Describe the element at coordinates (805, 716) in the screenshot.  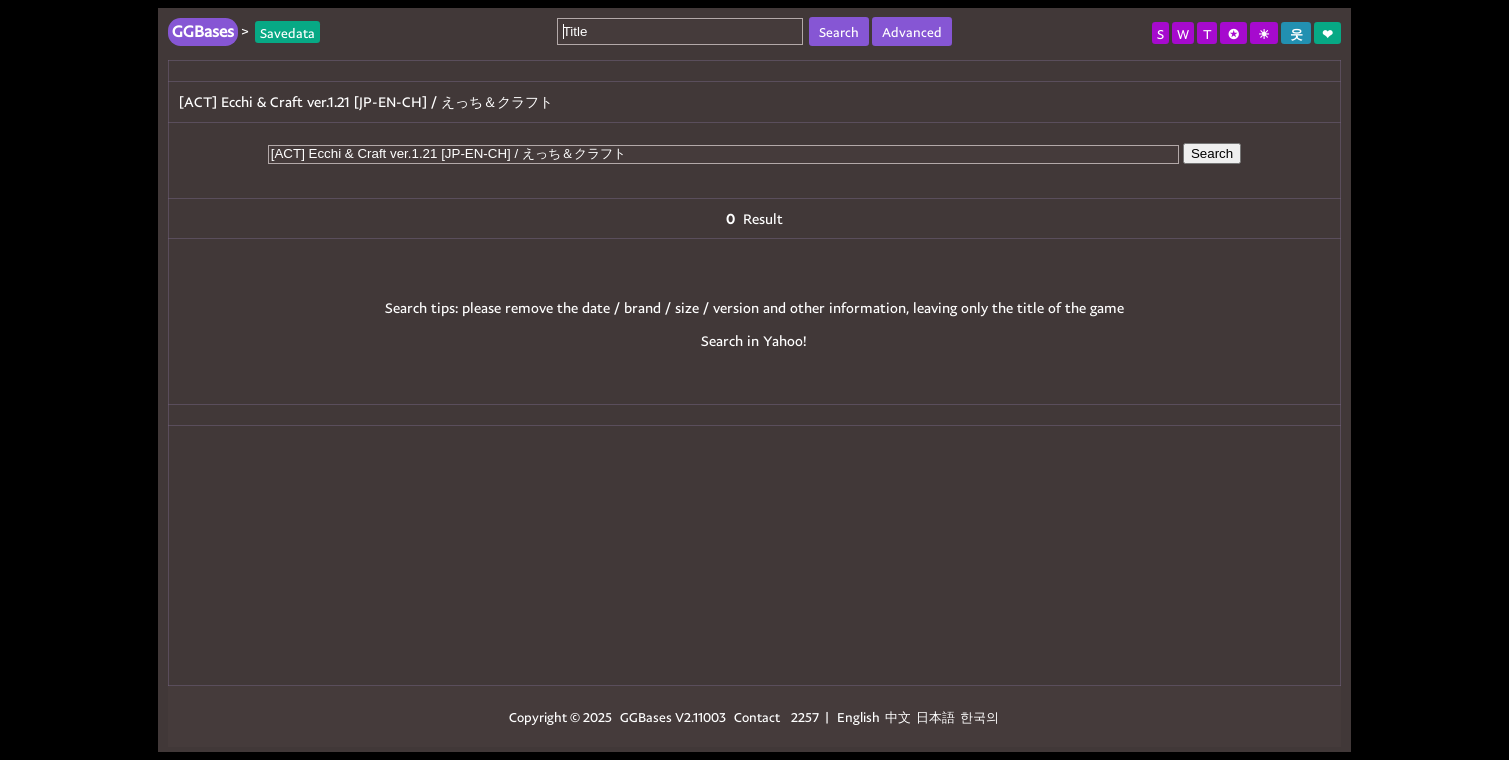
I see `2257` at that location.